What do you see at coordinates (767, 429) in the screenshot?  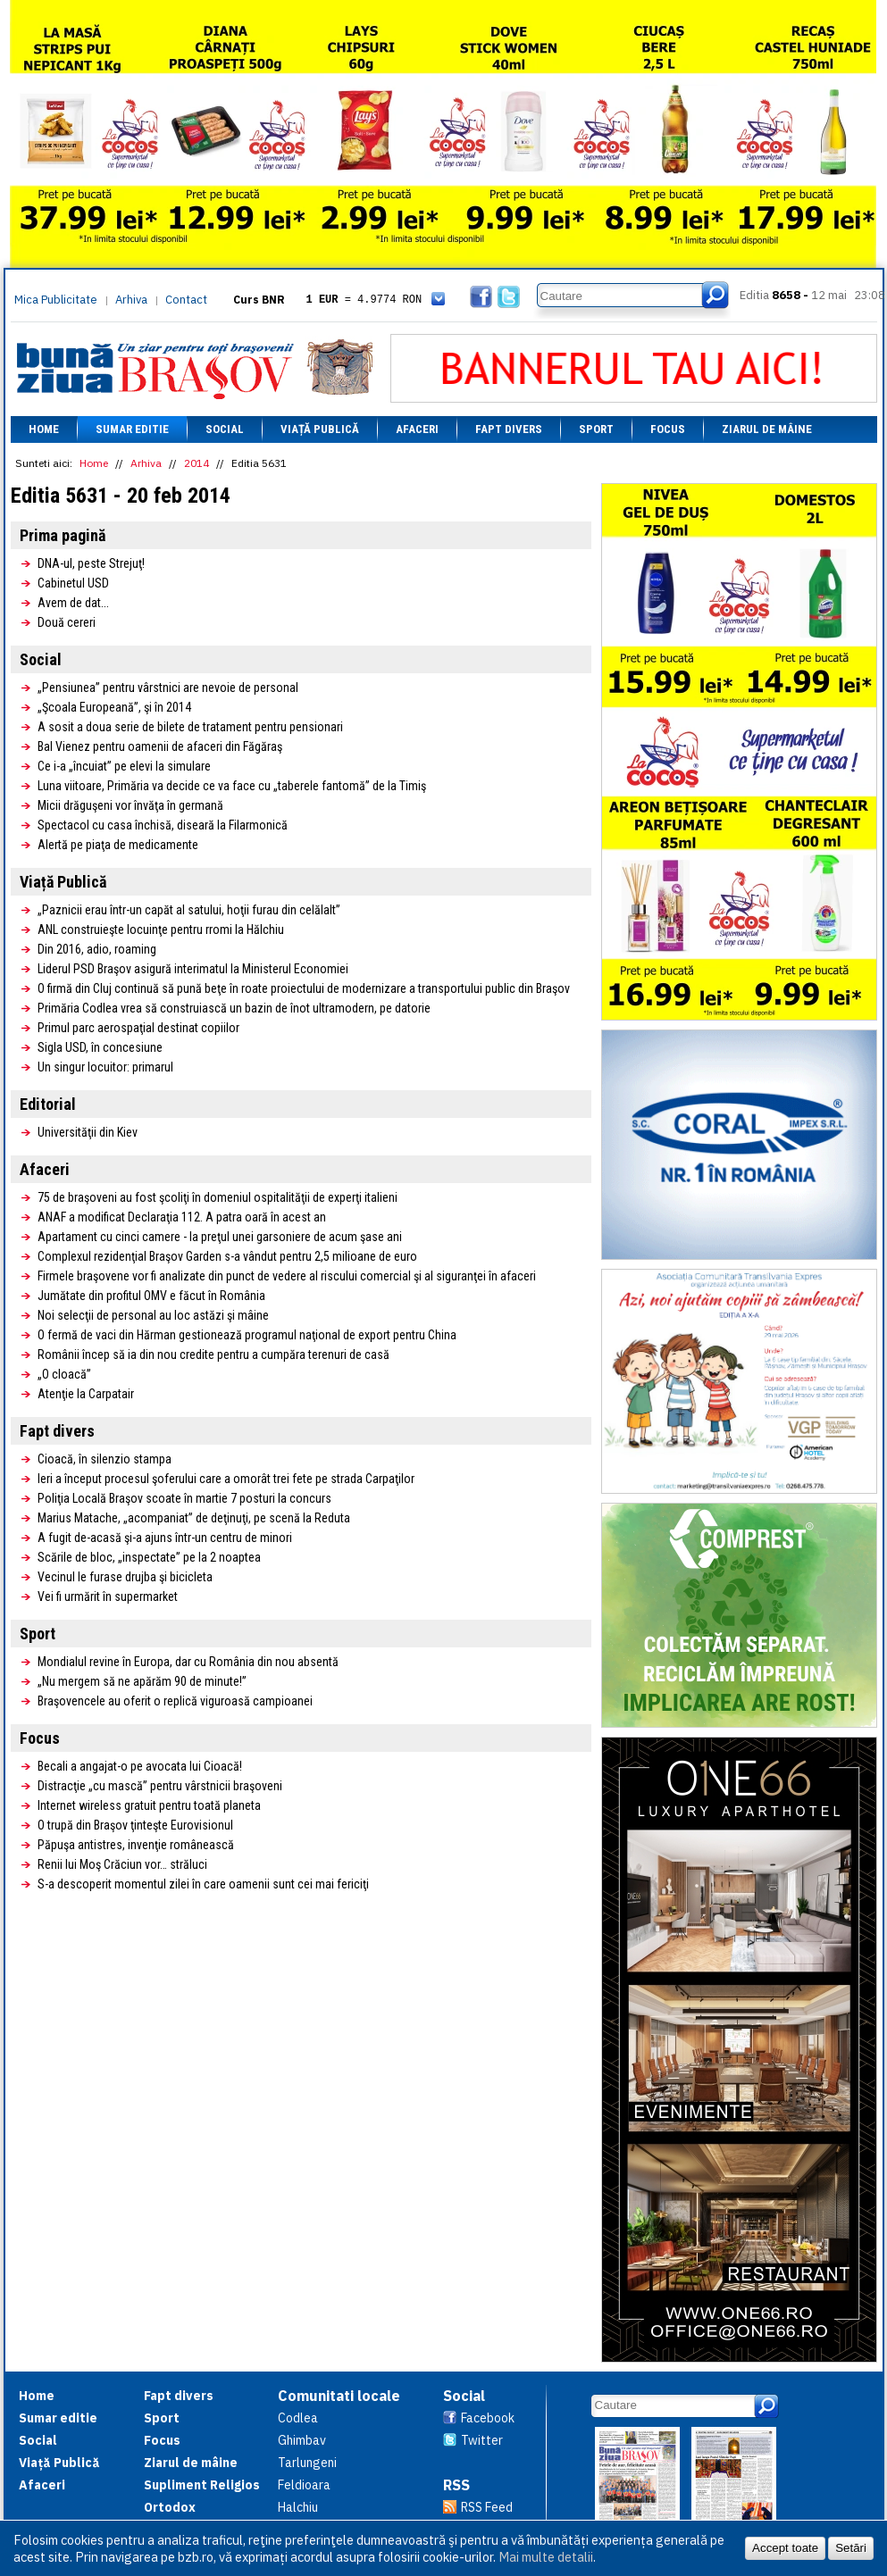 I see `Ziarul de mâine` at bounding box center [767, 429].